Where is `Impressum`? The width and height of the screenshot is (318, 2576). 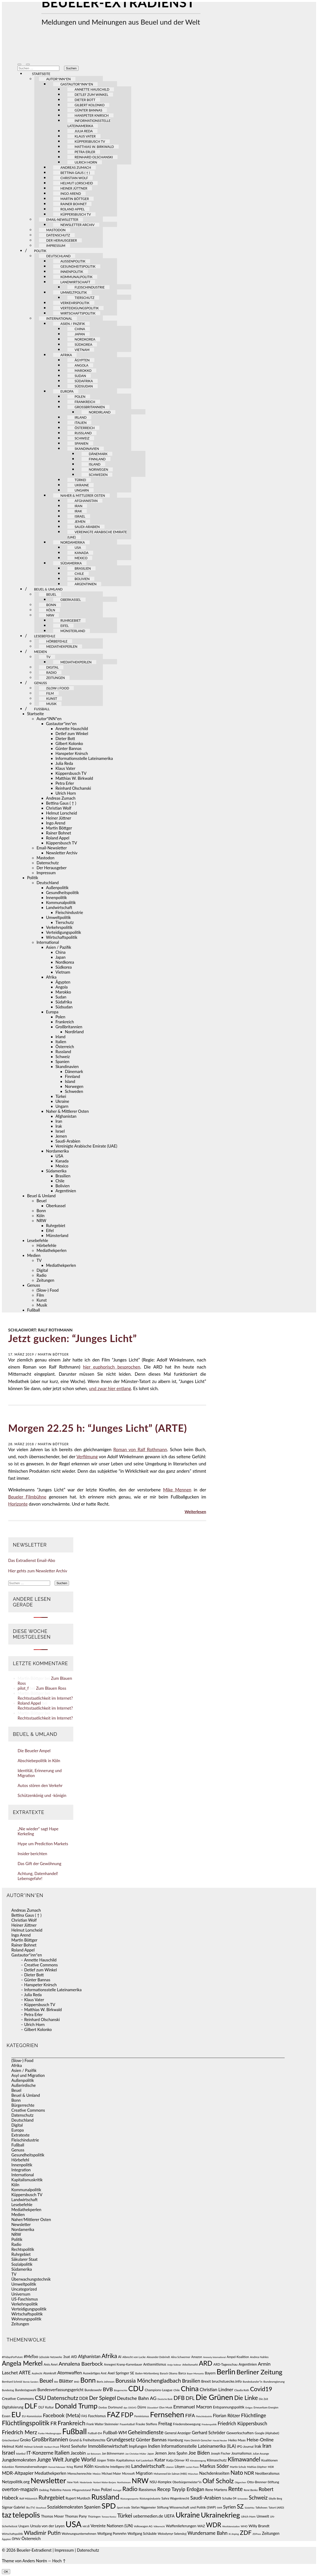
Impressum is located at coordinates (55, 246).